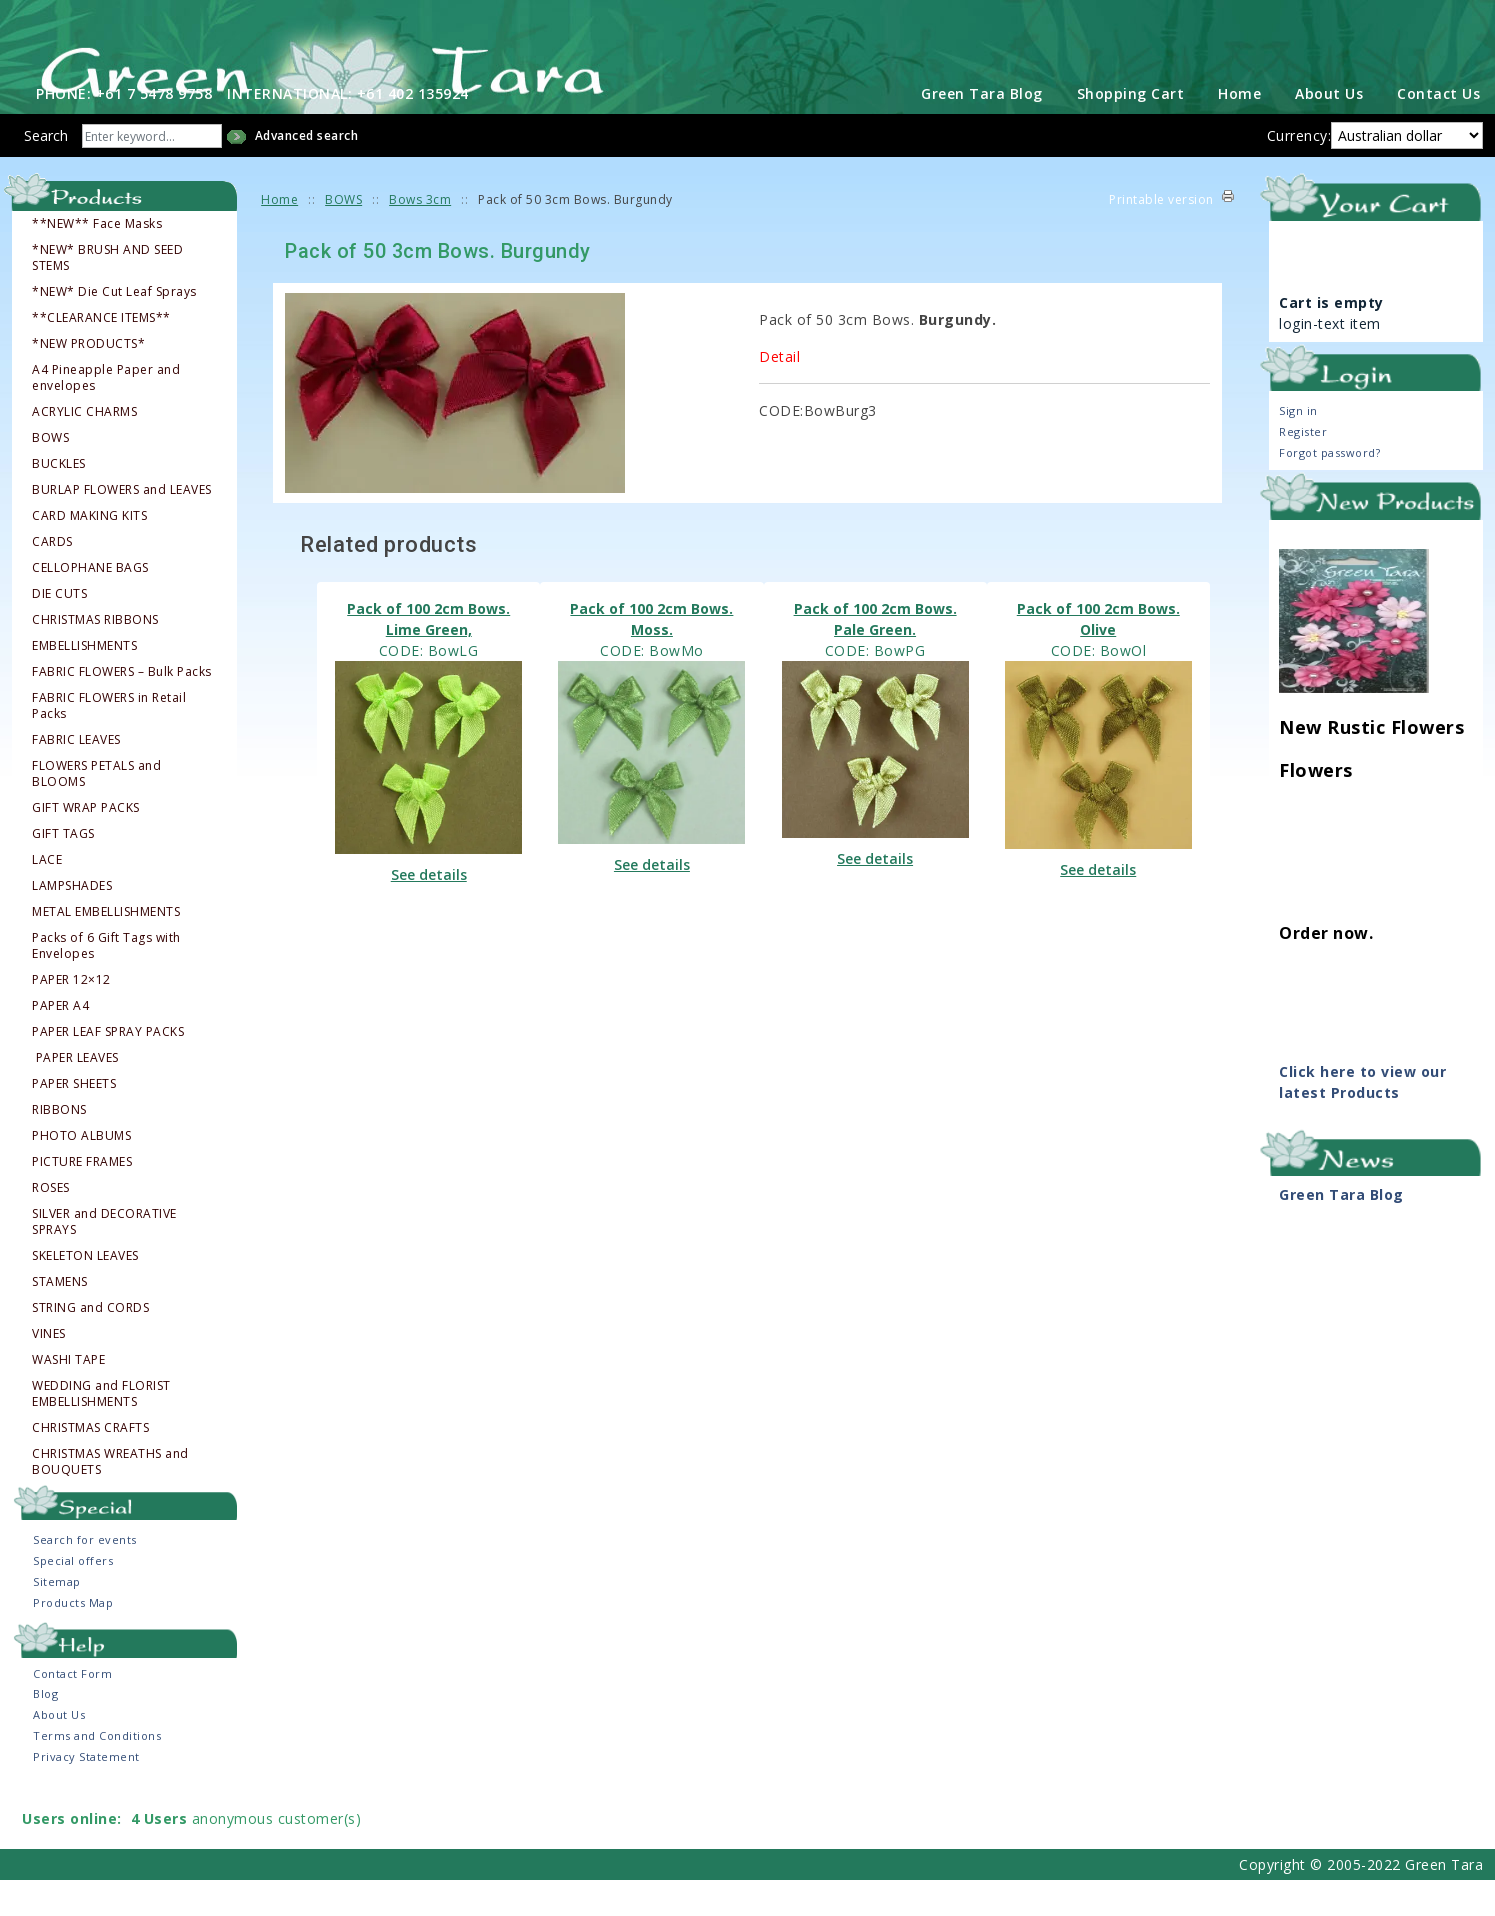  I want to click on Search for events, so click(85, 1575).